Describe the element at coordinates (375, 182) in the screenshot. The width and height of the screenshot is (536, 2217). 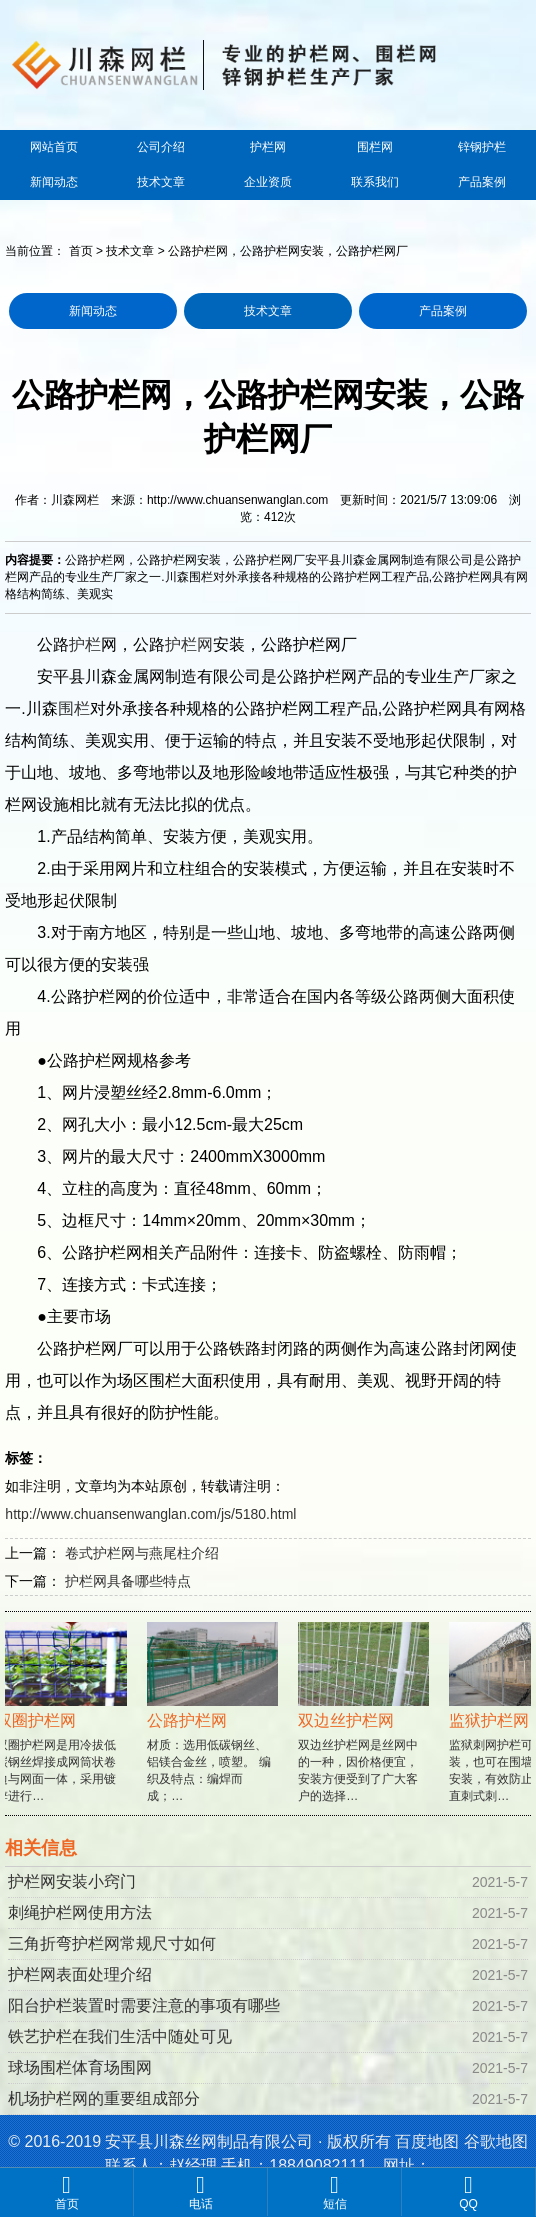
I see `联系我们` at that location.